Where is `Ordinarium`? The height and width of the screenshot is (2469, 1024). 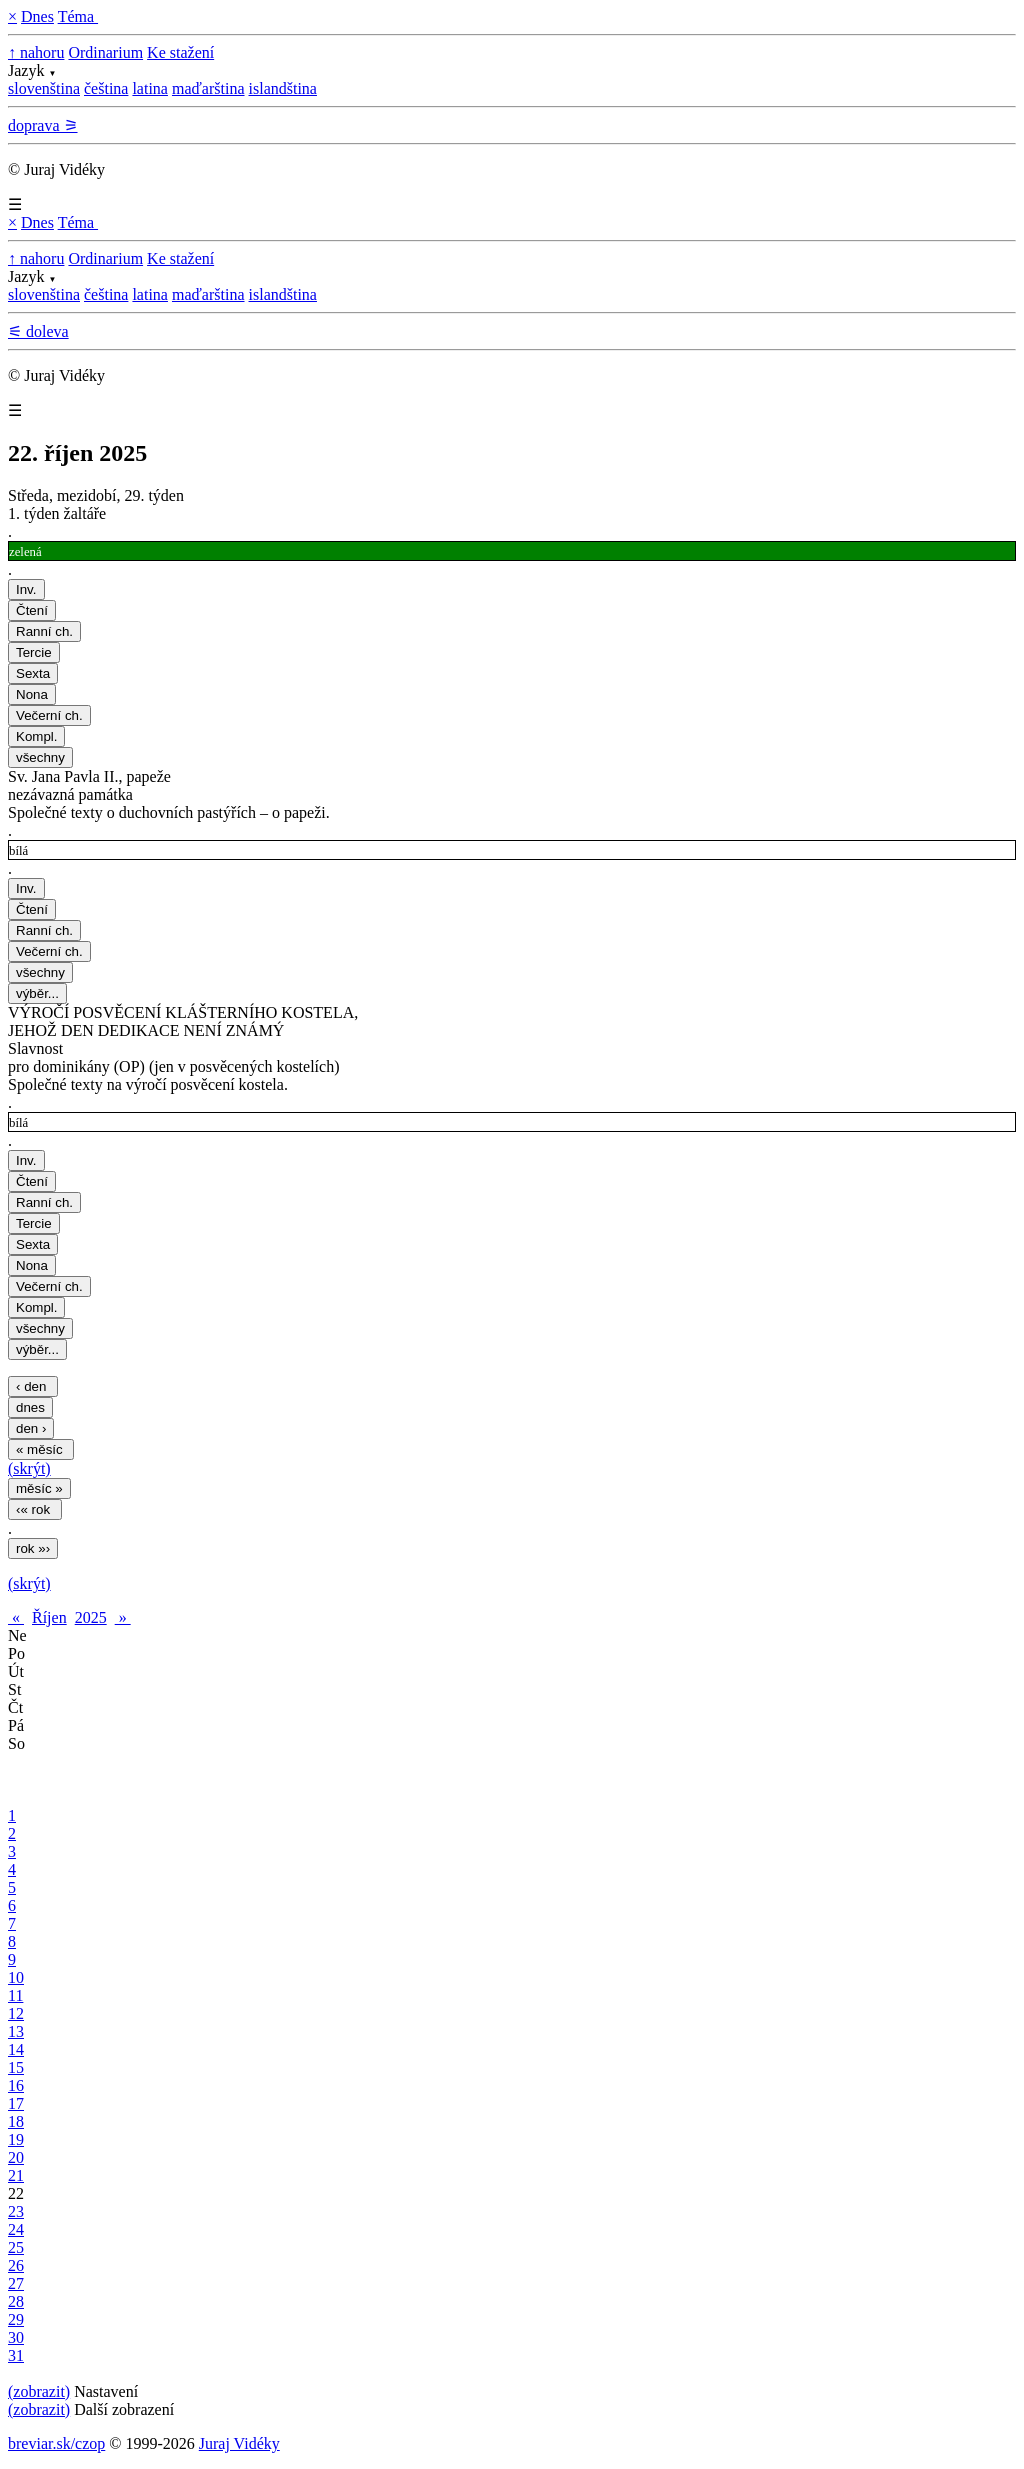 Ordinarium is located at coordinates (105, 52).